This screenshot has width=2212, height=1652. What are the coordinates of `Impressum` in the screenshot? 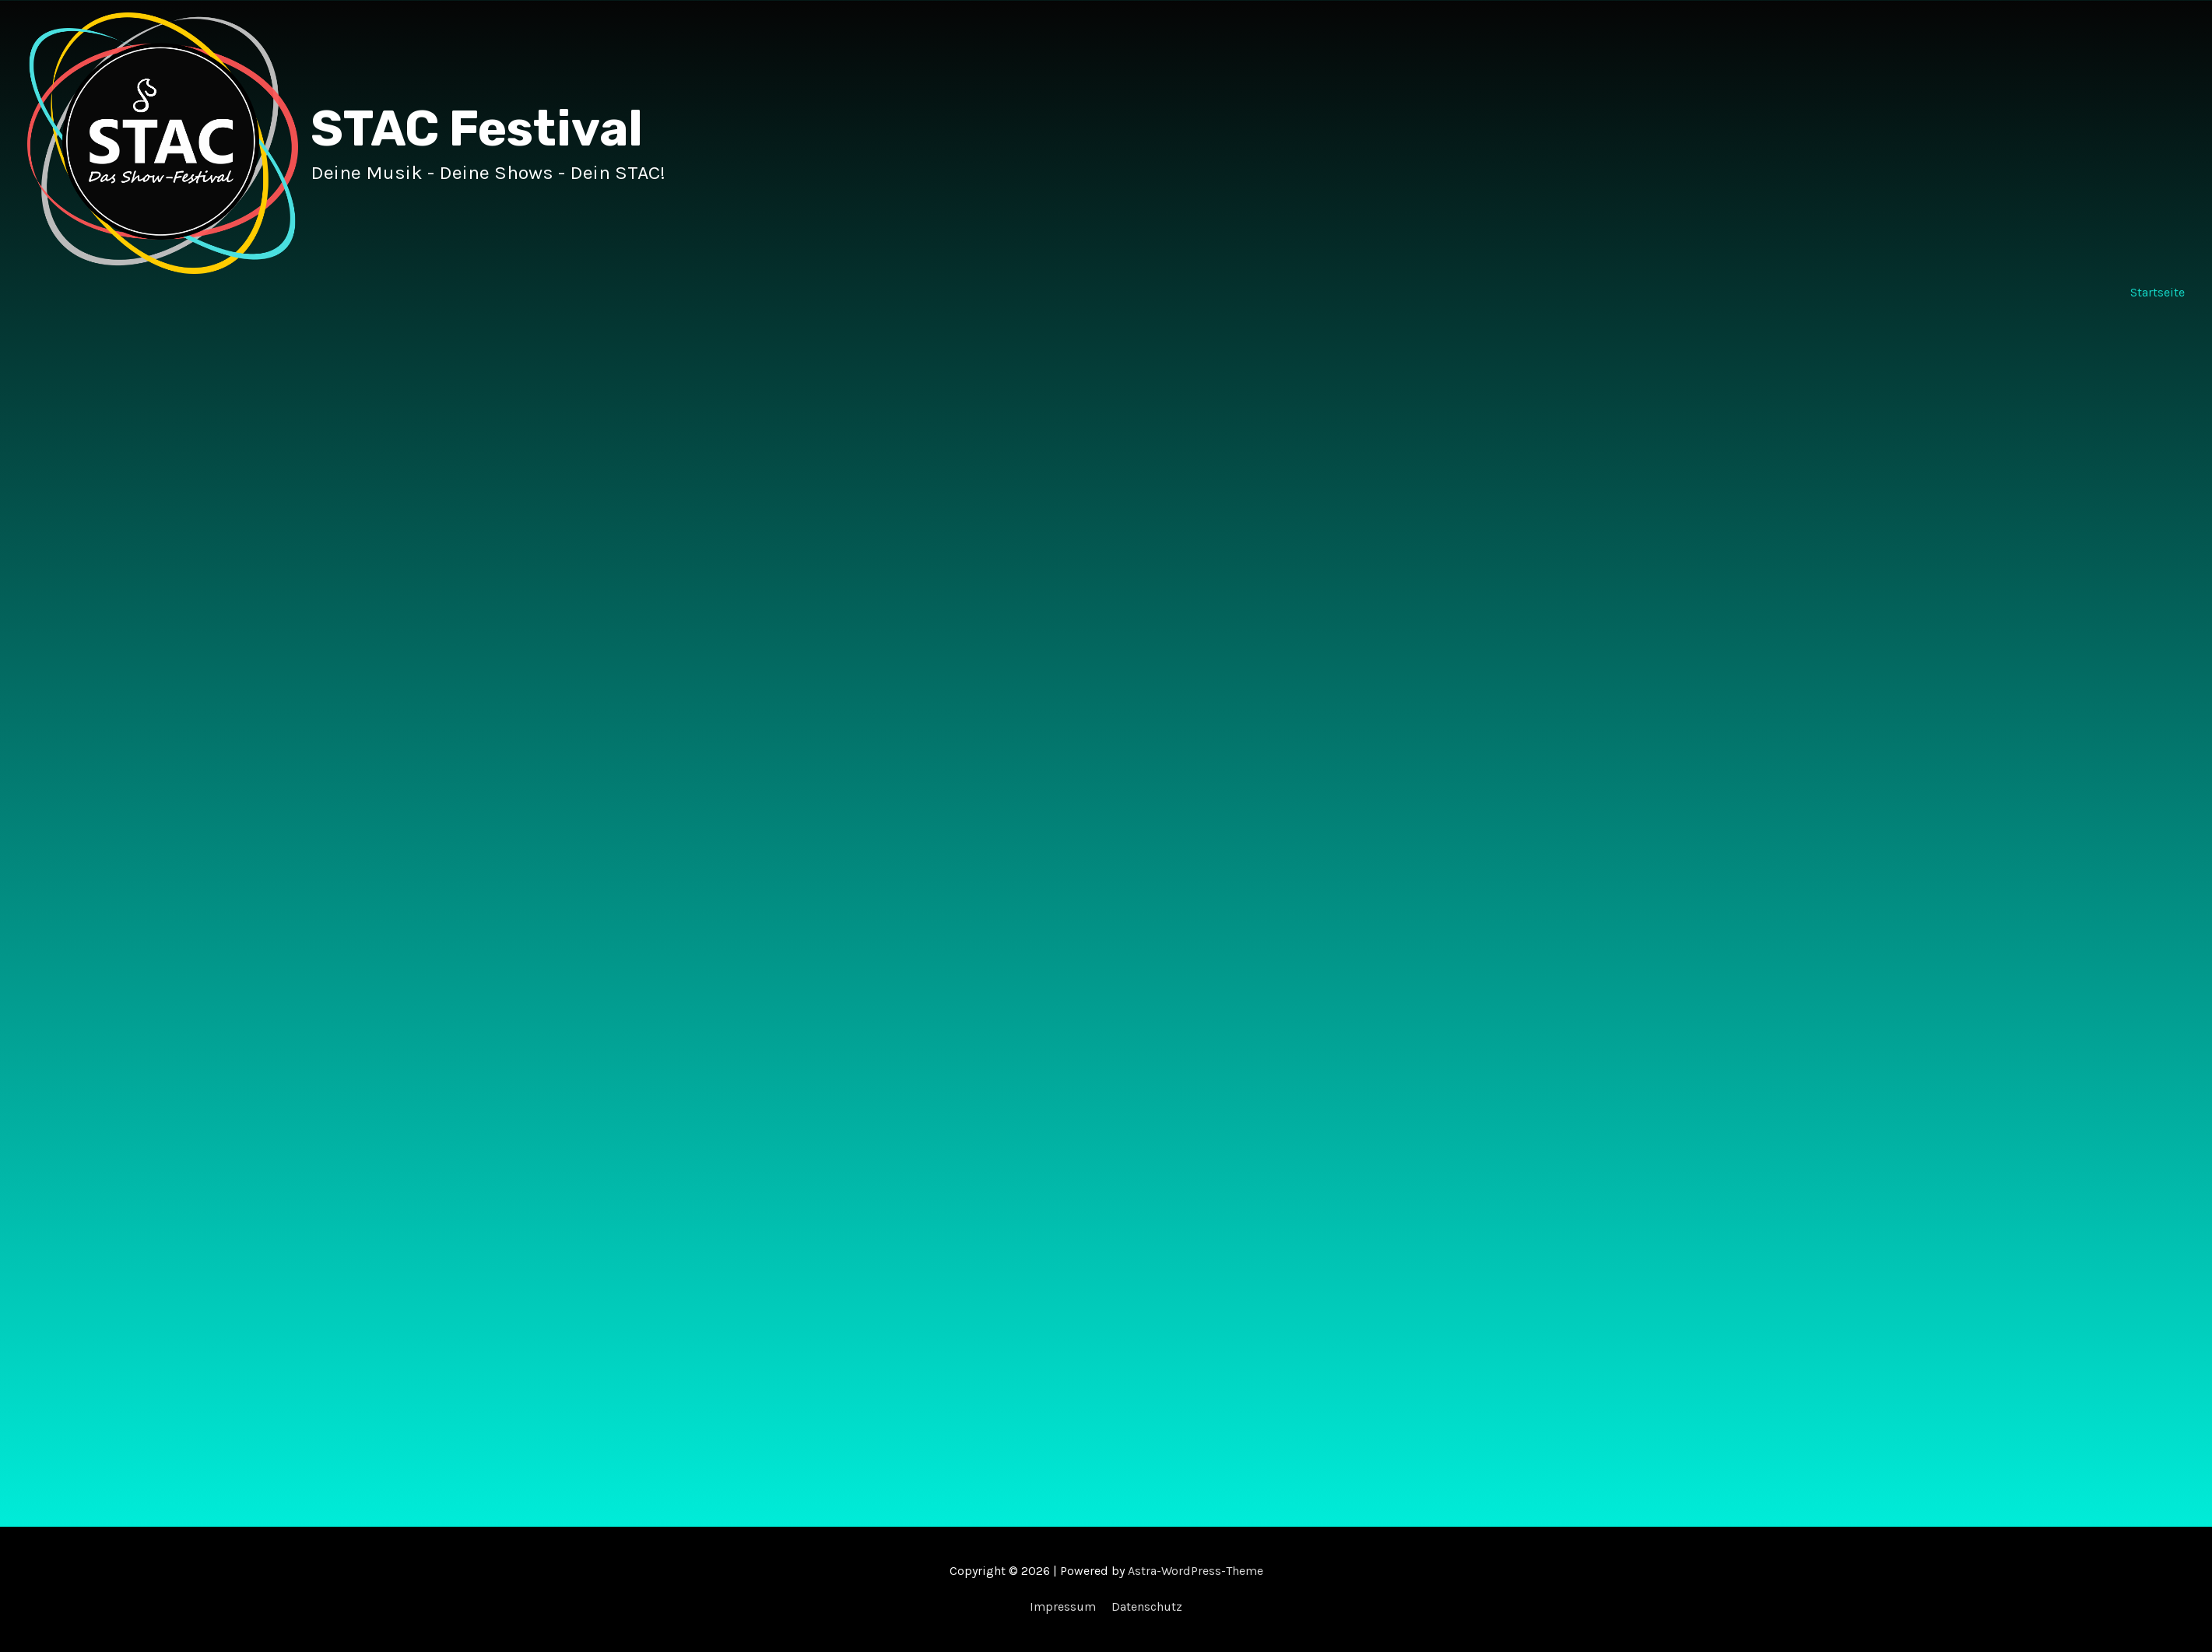 It's located at (1063, 1606).